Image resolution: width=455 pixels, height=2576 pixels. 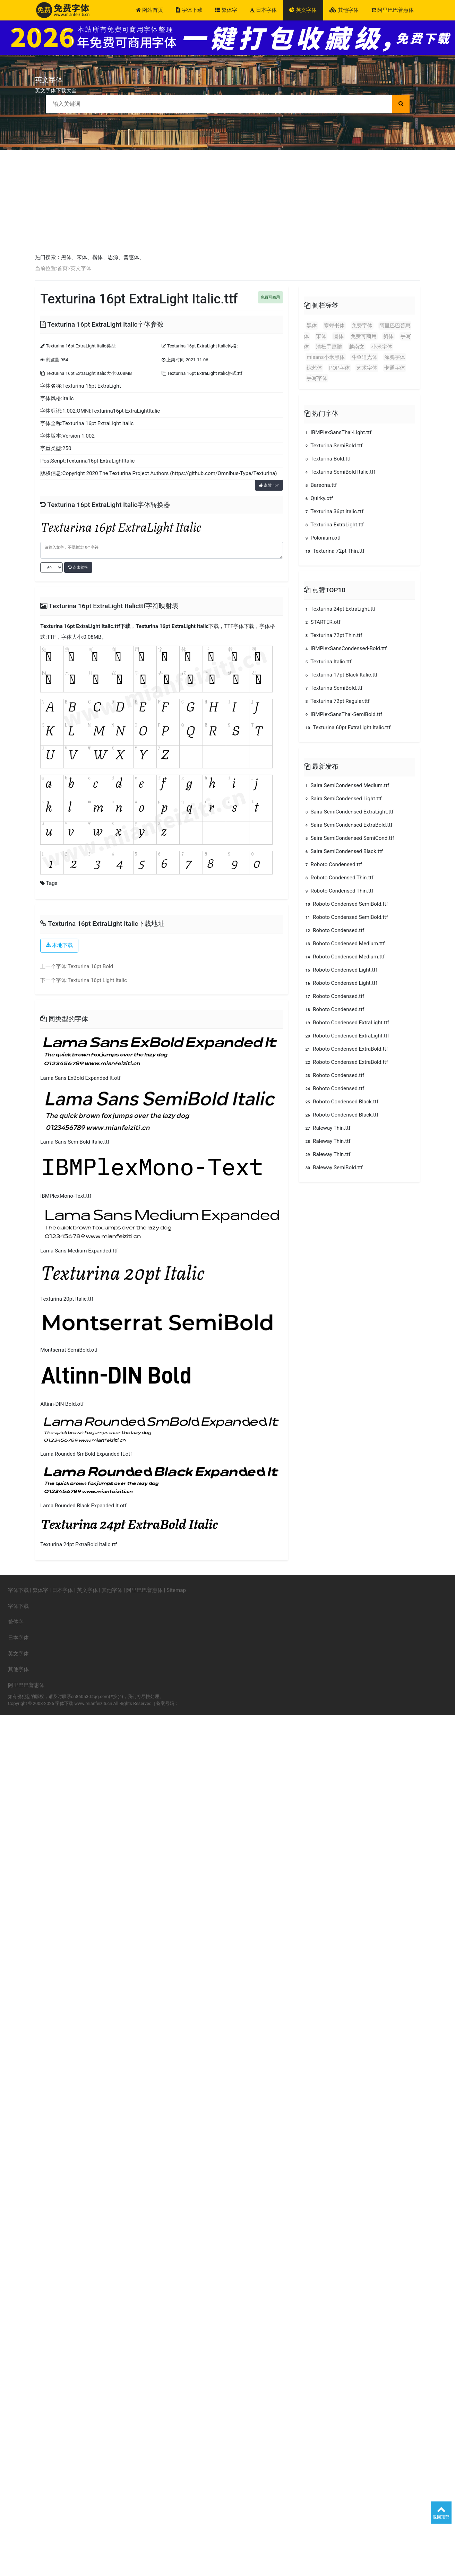 I want to click on 圆体, so click(x=338, y=336).